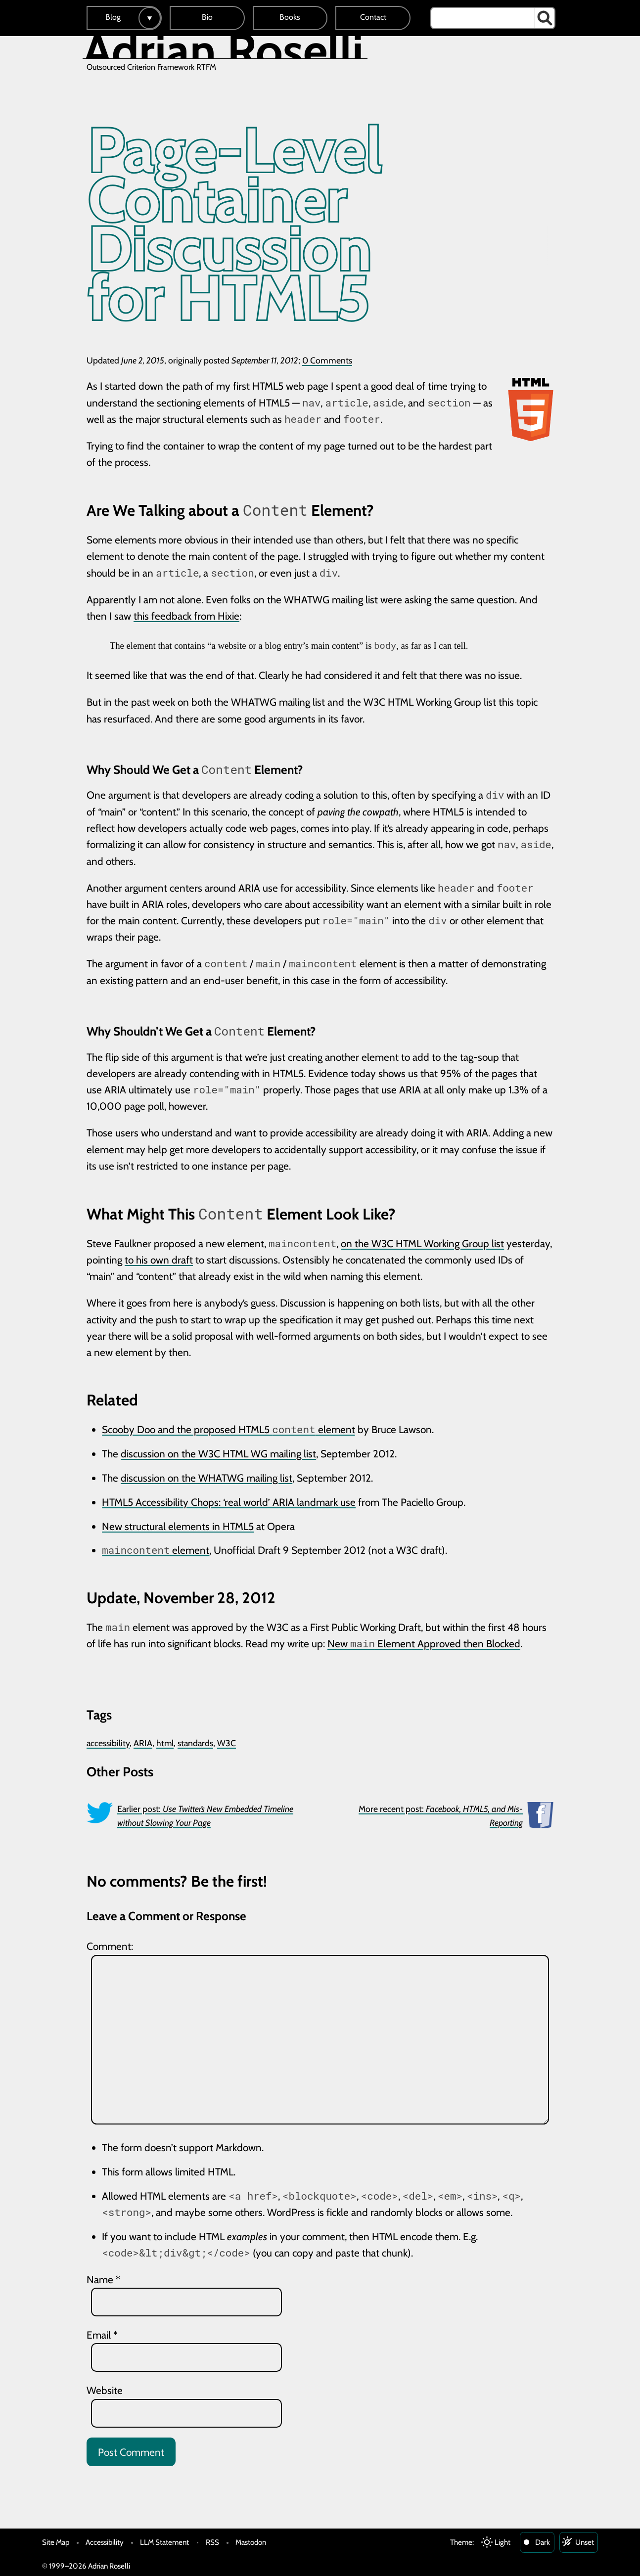 This screenshot has width=640, height=2576. Describe the element at coordinates (422, 1243) in the screenshot. I see `on the W3C HTML Working Group list` at that location.